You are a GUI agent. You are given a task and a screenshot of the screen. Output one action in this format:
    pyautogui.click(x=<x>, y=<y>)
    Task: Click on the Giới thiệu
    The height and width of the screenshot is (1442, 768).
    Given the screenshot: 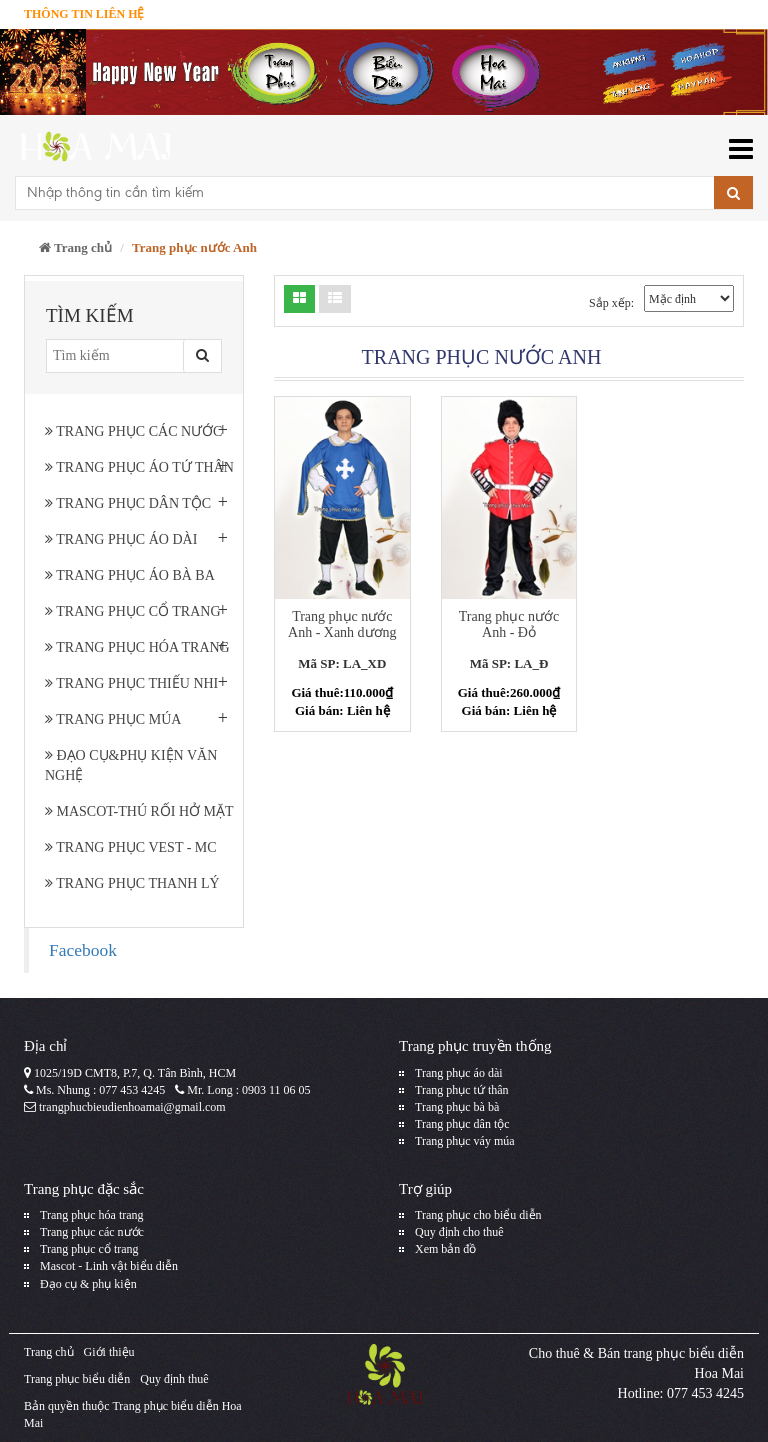 What is the action you would take?
    pyautogui.click(x=109, y=1352)
    